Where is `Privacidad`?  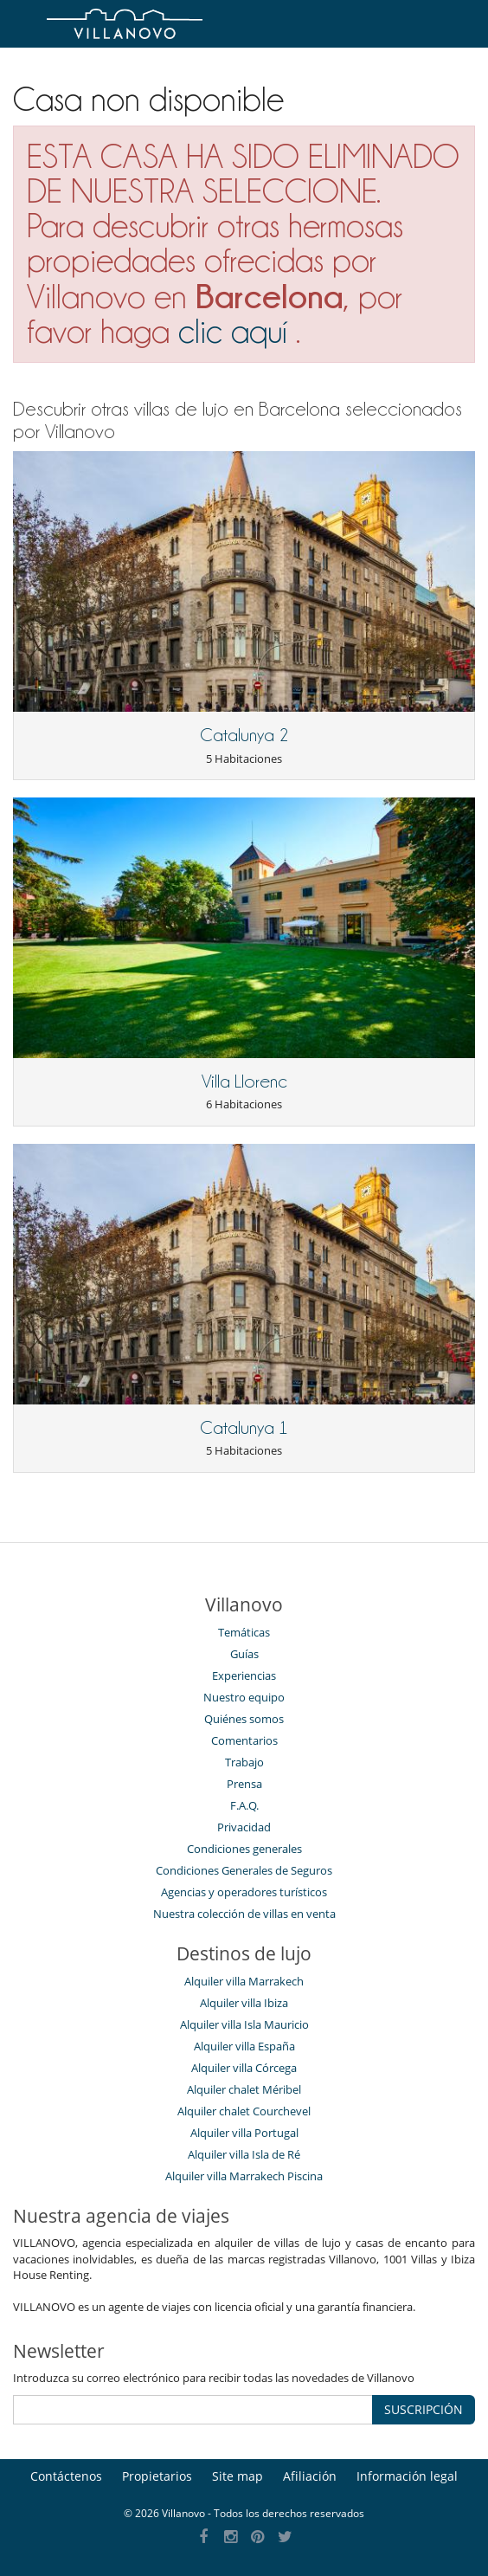 Privacidad is located at coordinates (244, 1827).